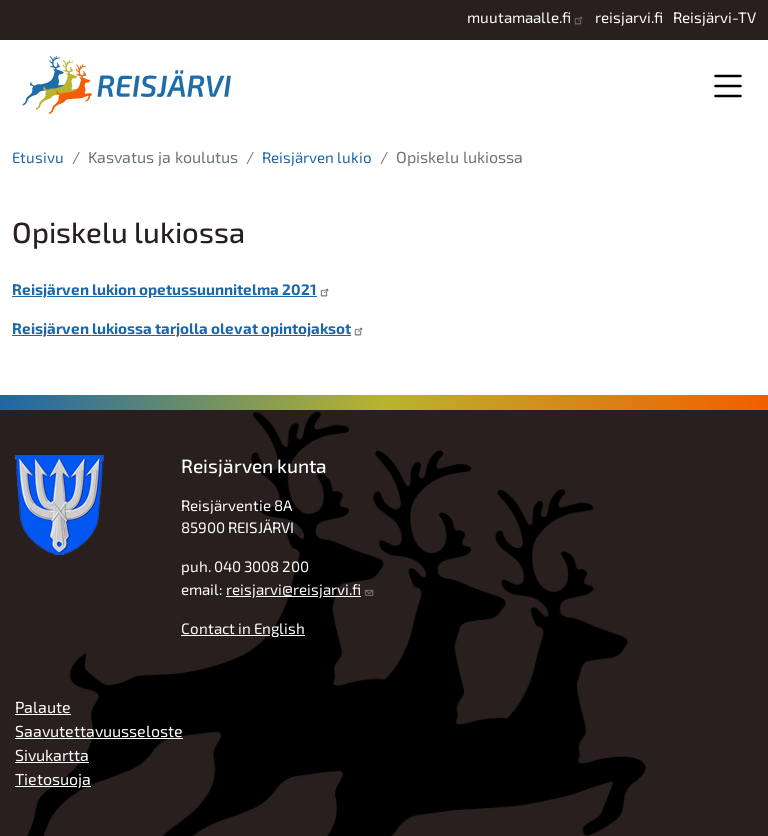 The width and height of the screenshot is (768, 836). Describe the element at coordinates (629, 17) in the screenshot. I see `reisjarvi.fi` at that location.